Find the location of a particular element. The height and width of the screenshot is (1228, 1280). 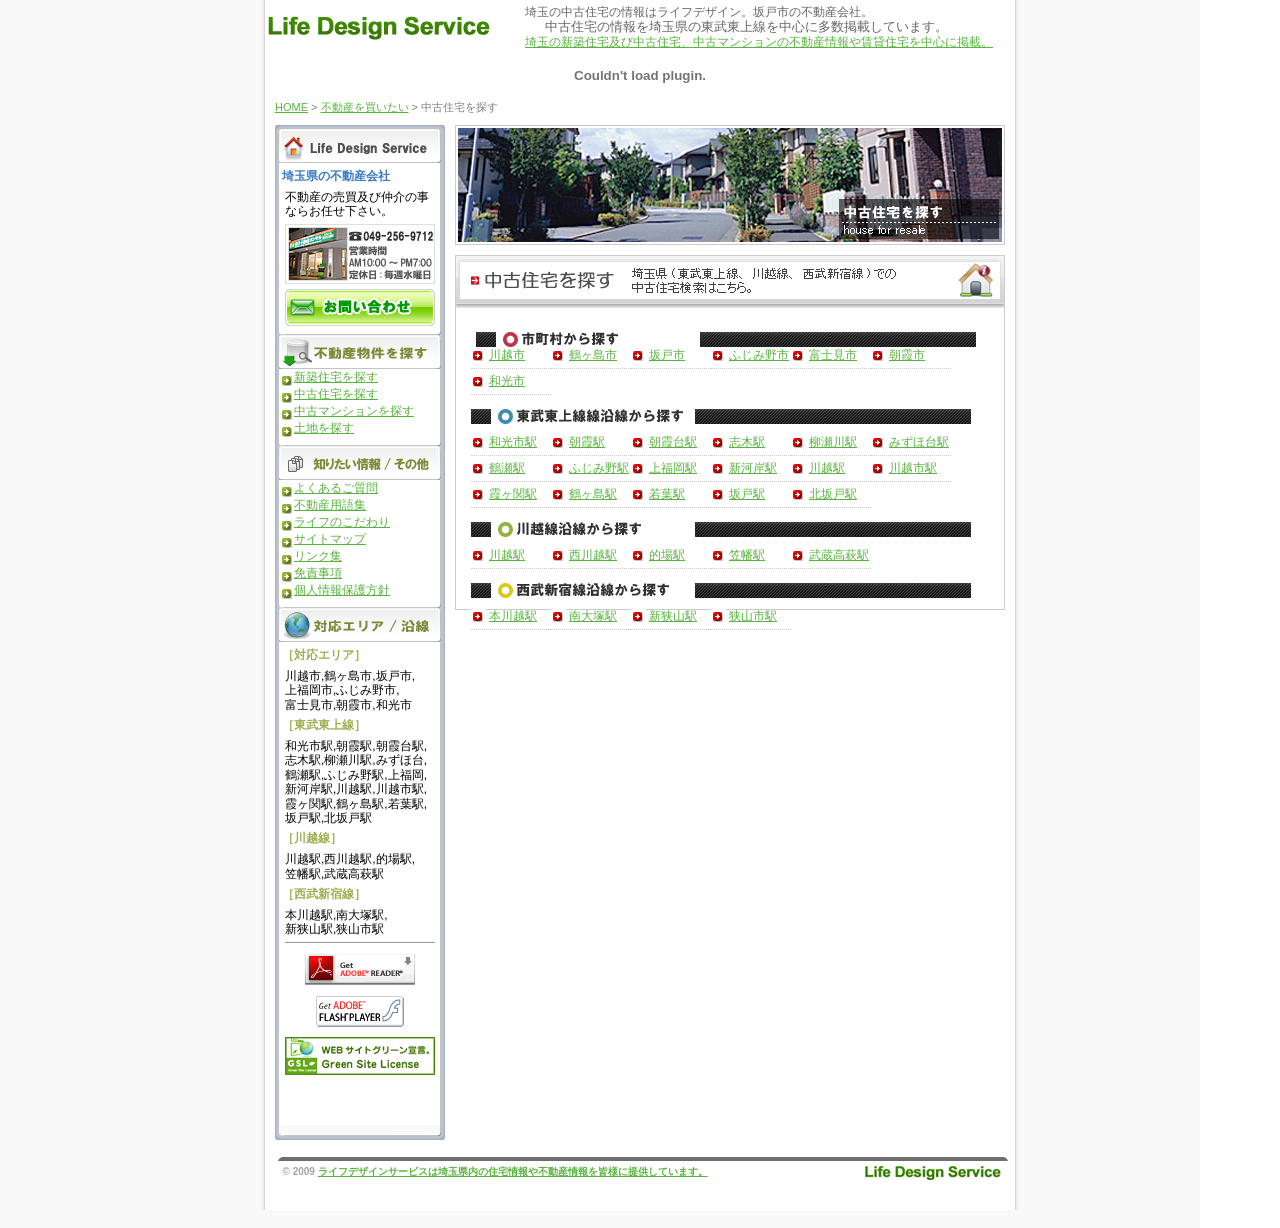

川越市駅 is located at coordinates (913, 468).